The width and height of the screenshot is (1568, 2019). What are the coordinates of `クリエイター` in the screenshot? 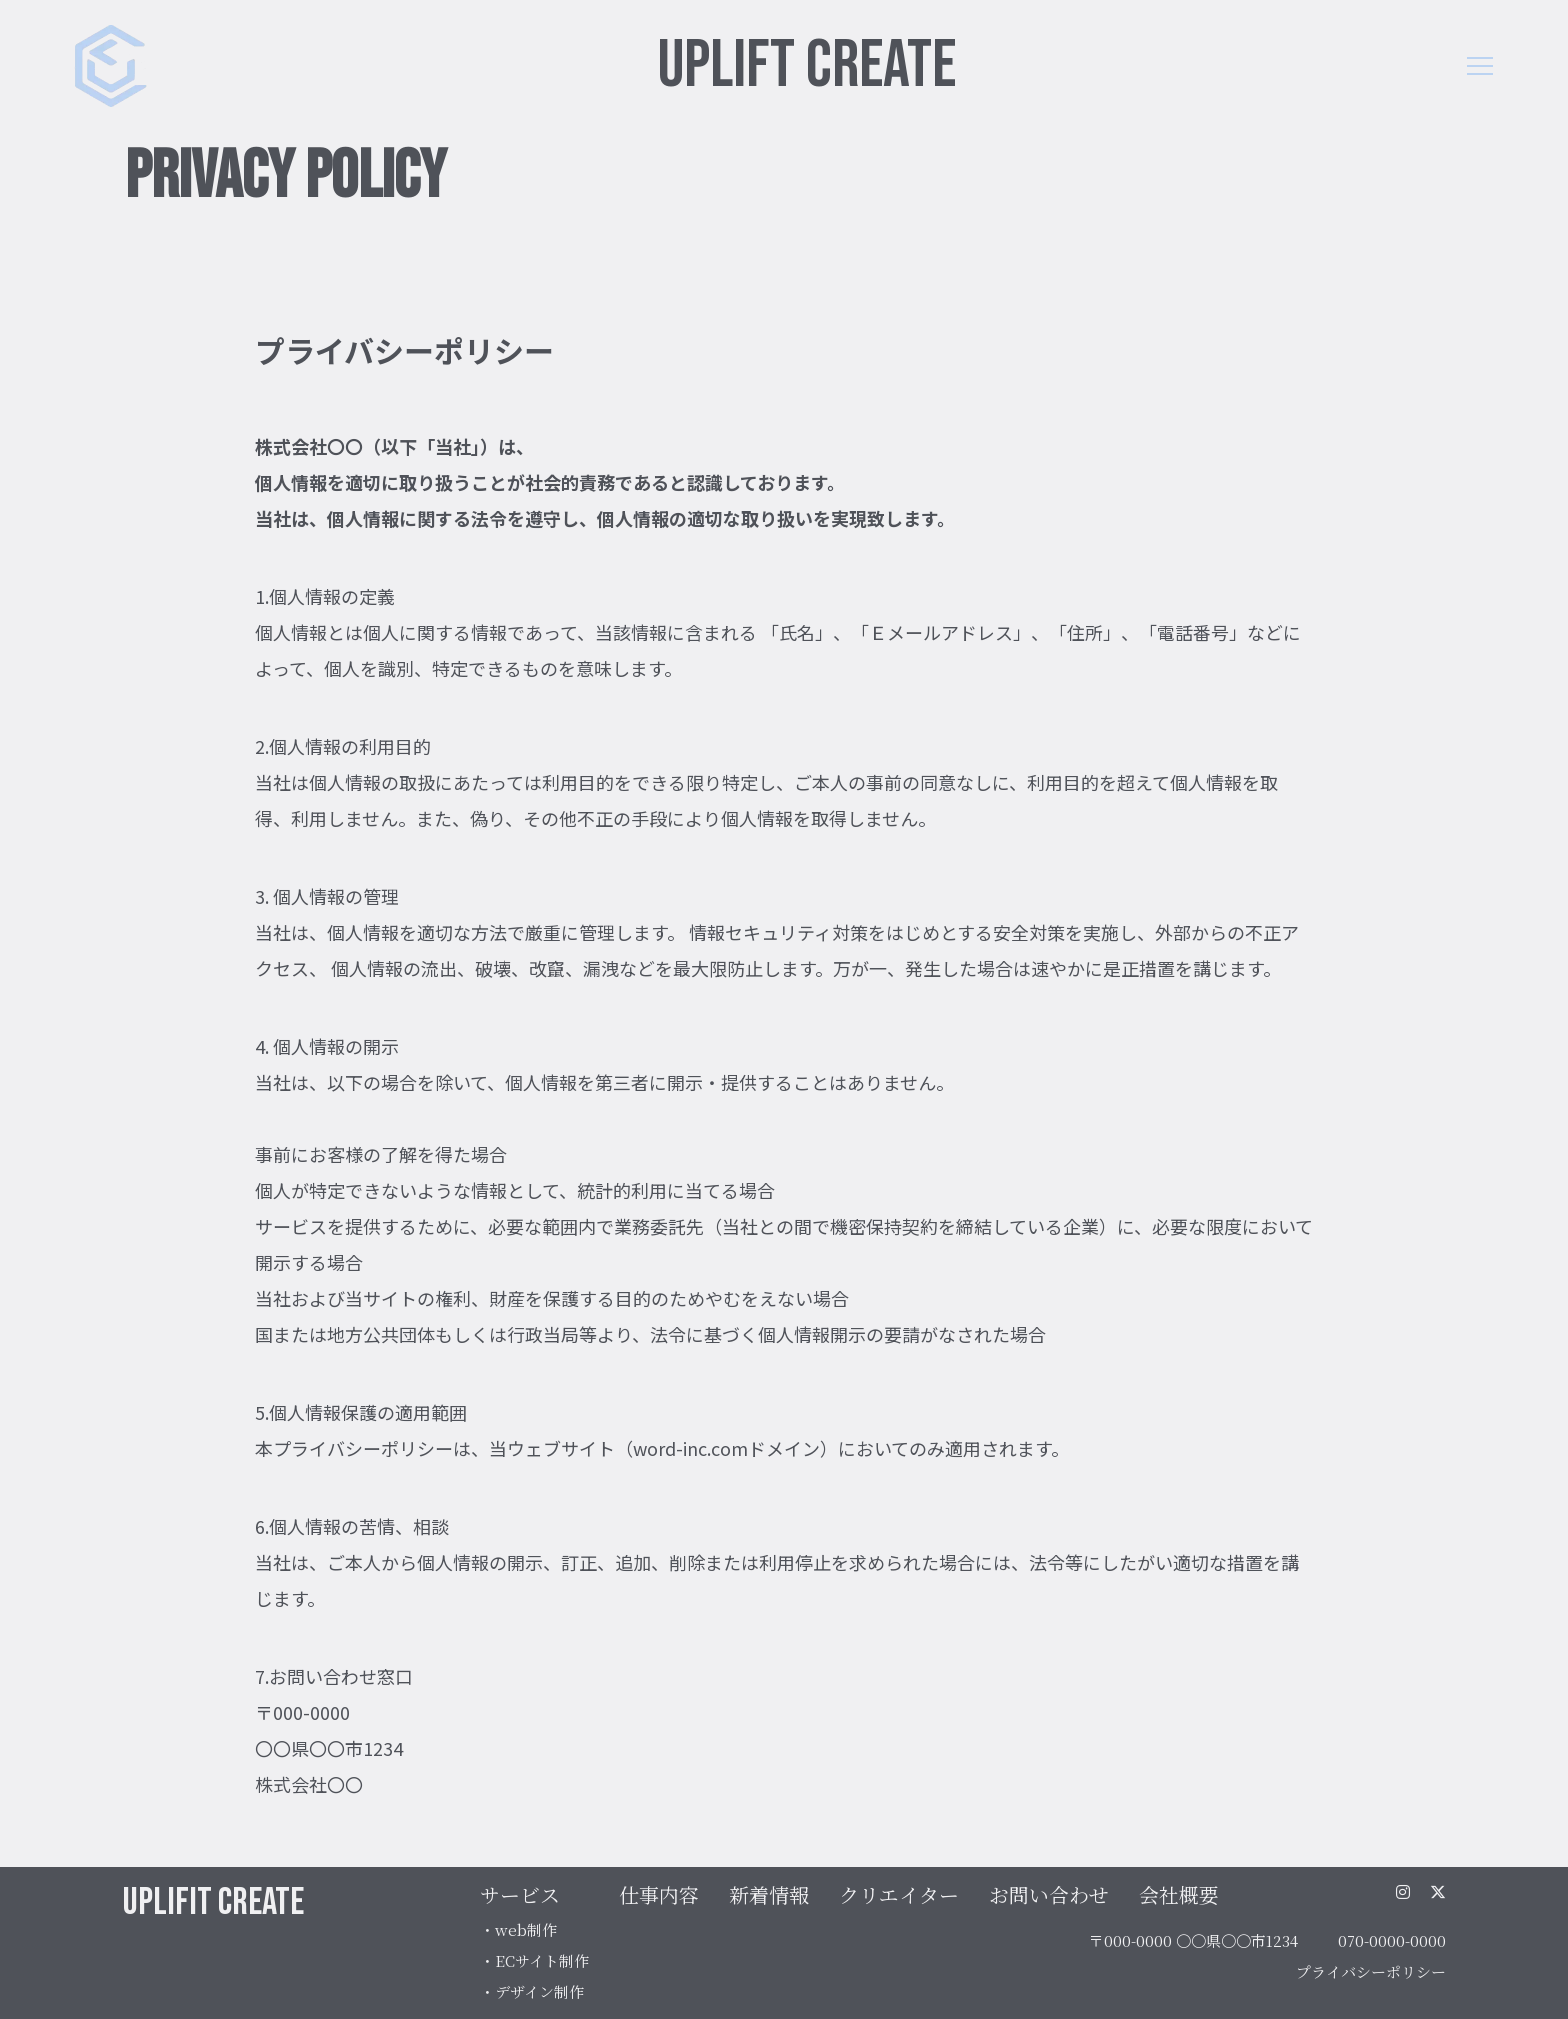 It's located at (899, 1894).